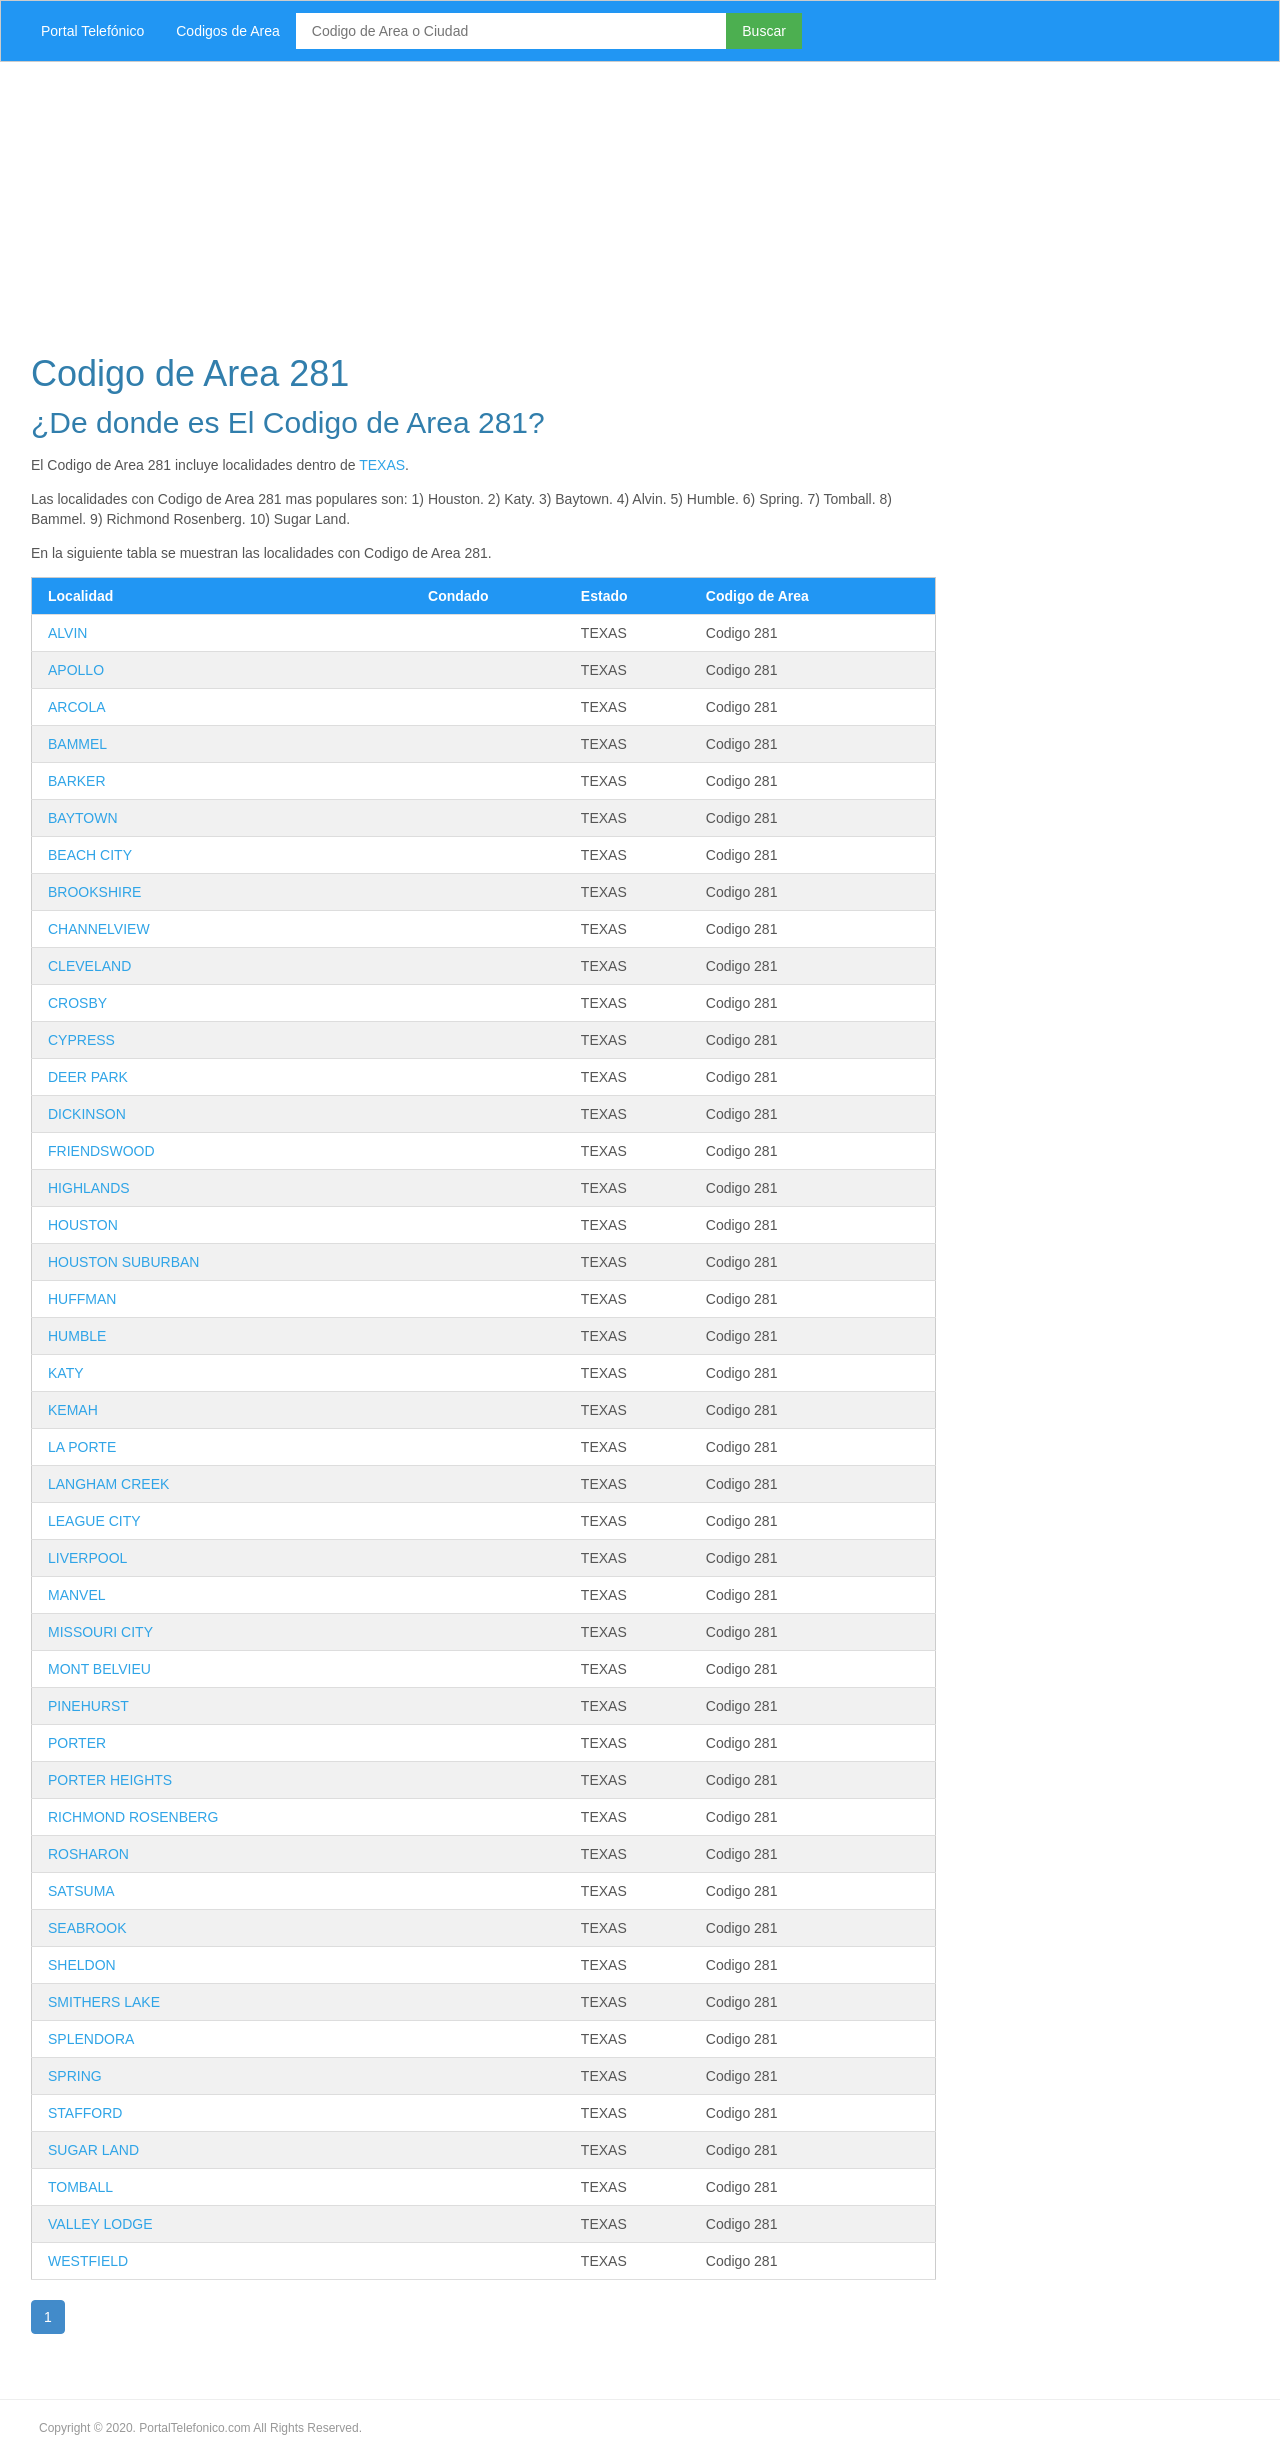  Describe the element at coordinates (382, 465) in the screenshot. I see `TEXAS` at that location.